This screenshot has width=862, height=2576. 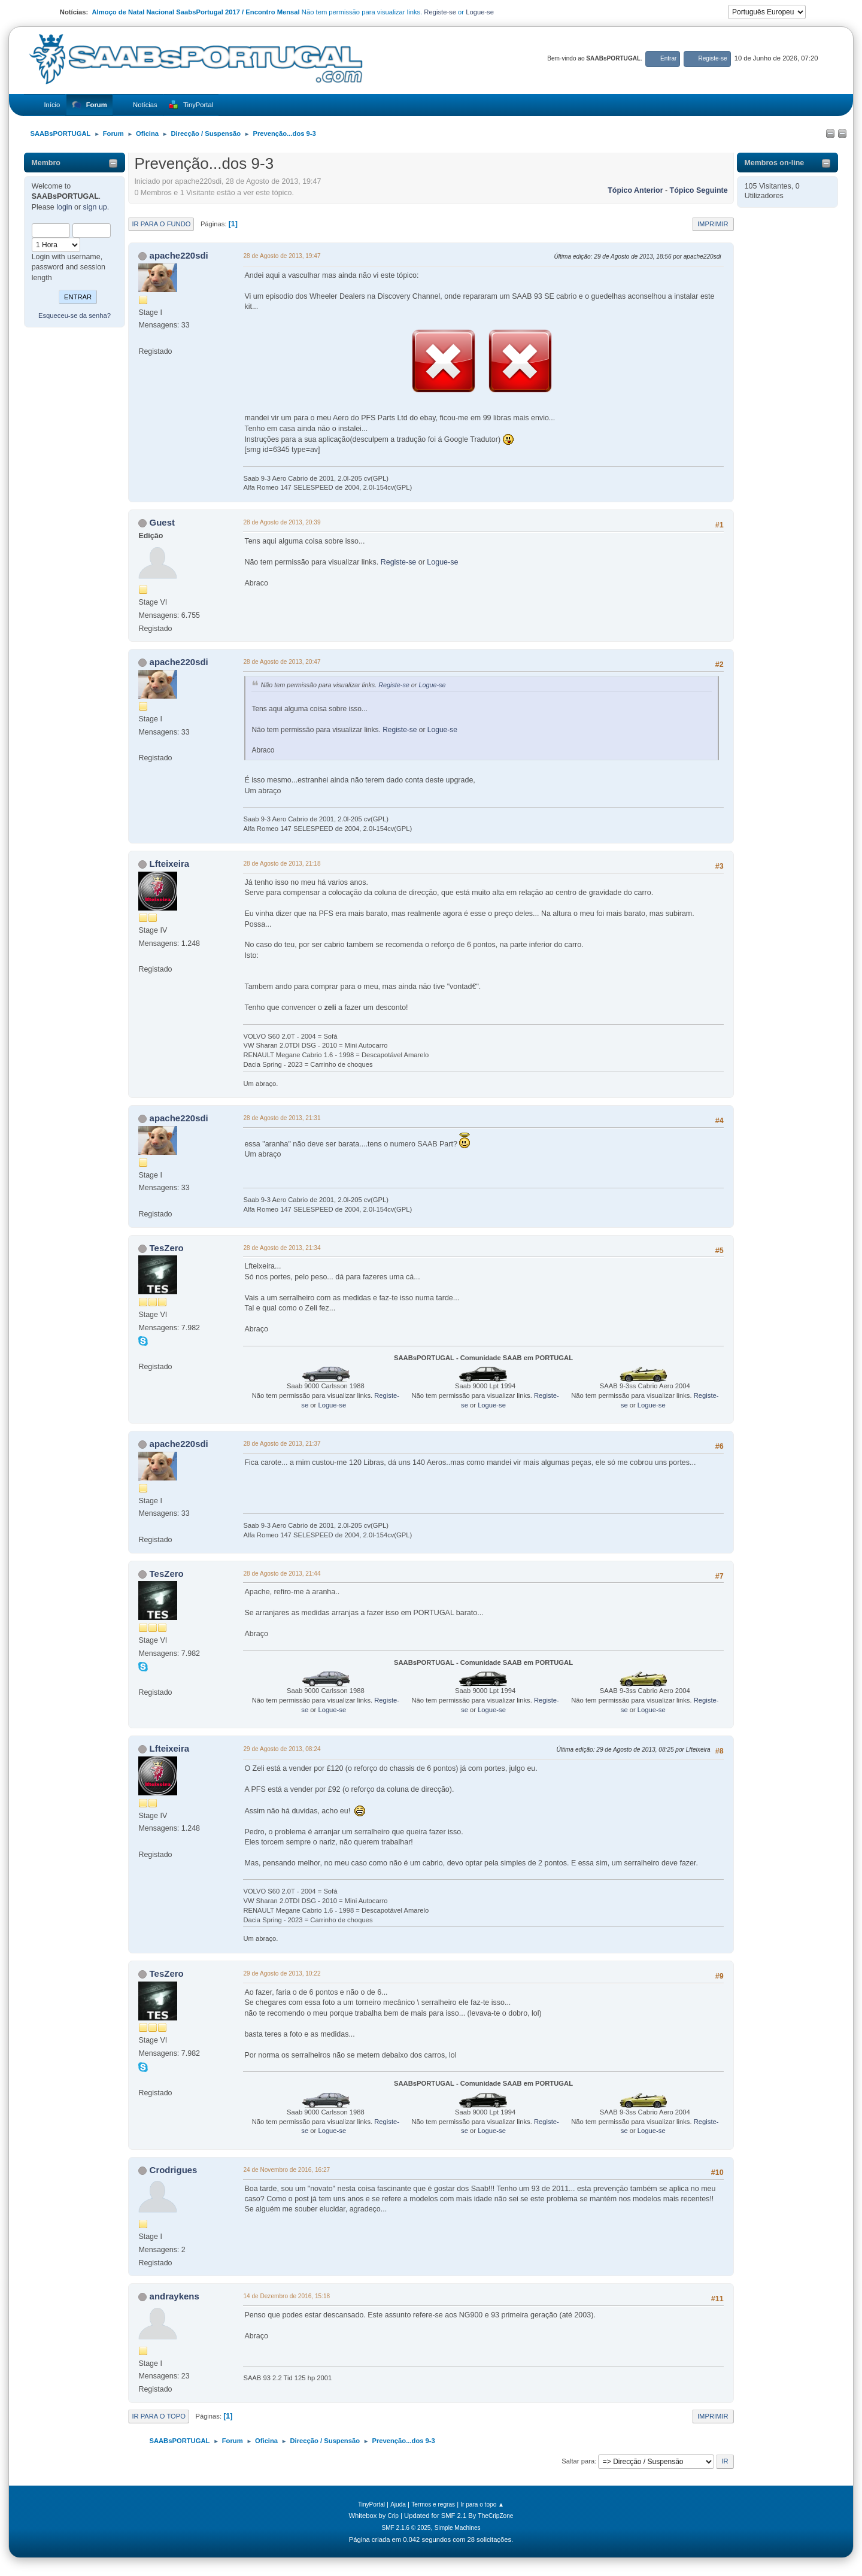 What do you see at coordinates (167, 1248) in the screenshot?
I see `TesZero` at bounding box center [167, 1248].